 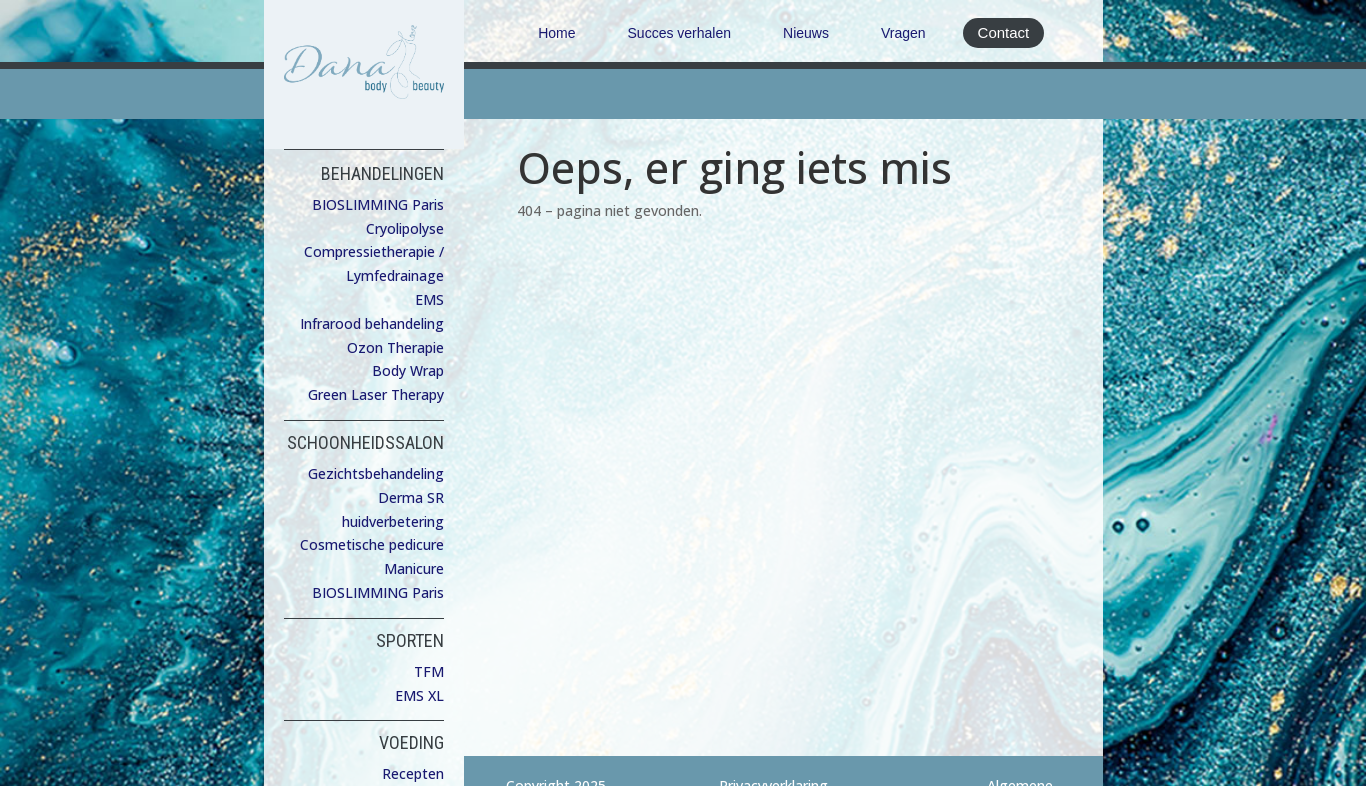 I want to click on Gezichtsbehandeling, so click(x=376, y=473).